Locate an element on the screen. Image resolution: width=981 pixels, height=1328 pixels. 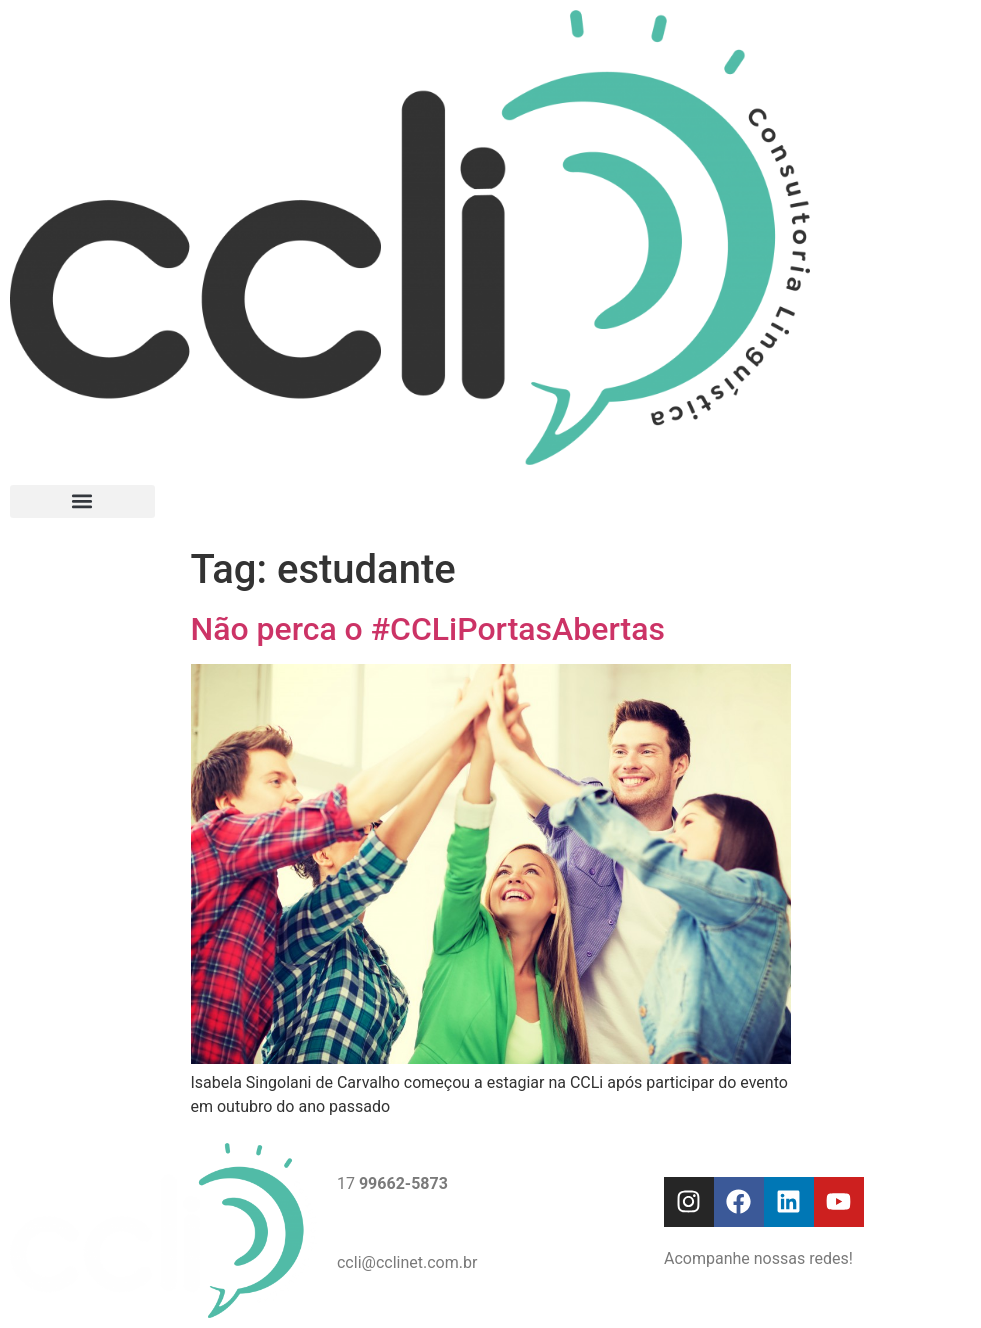
Não perca o #CCLiPortasAbertas is located at coordinates (428, 629).